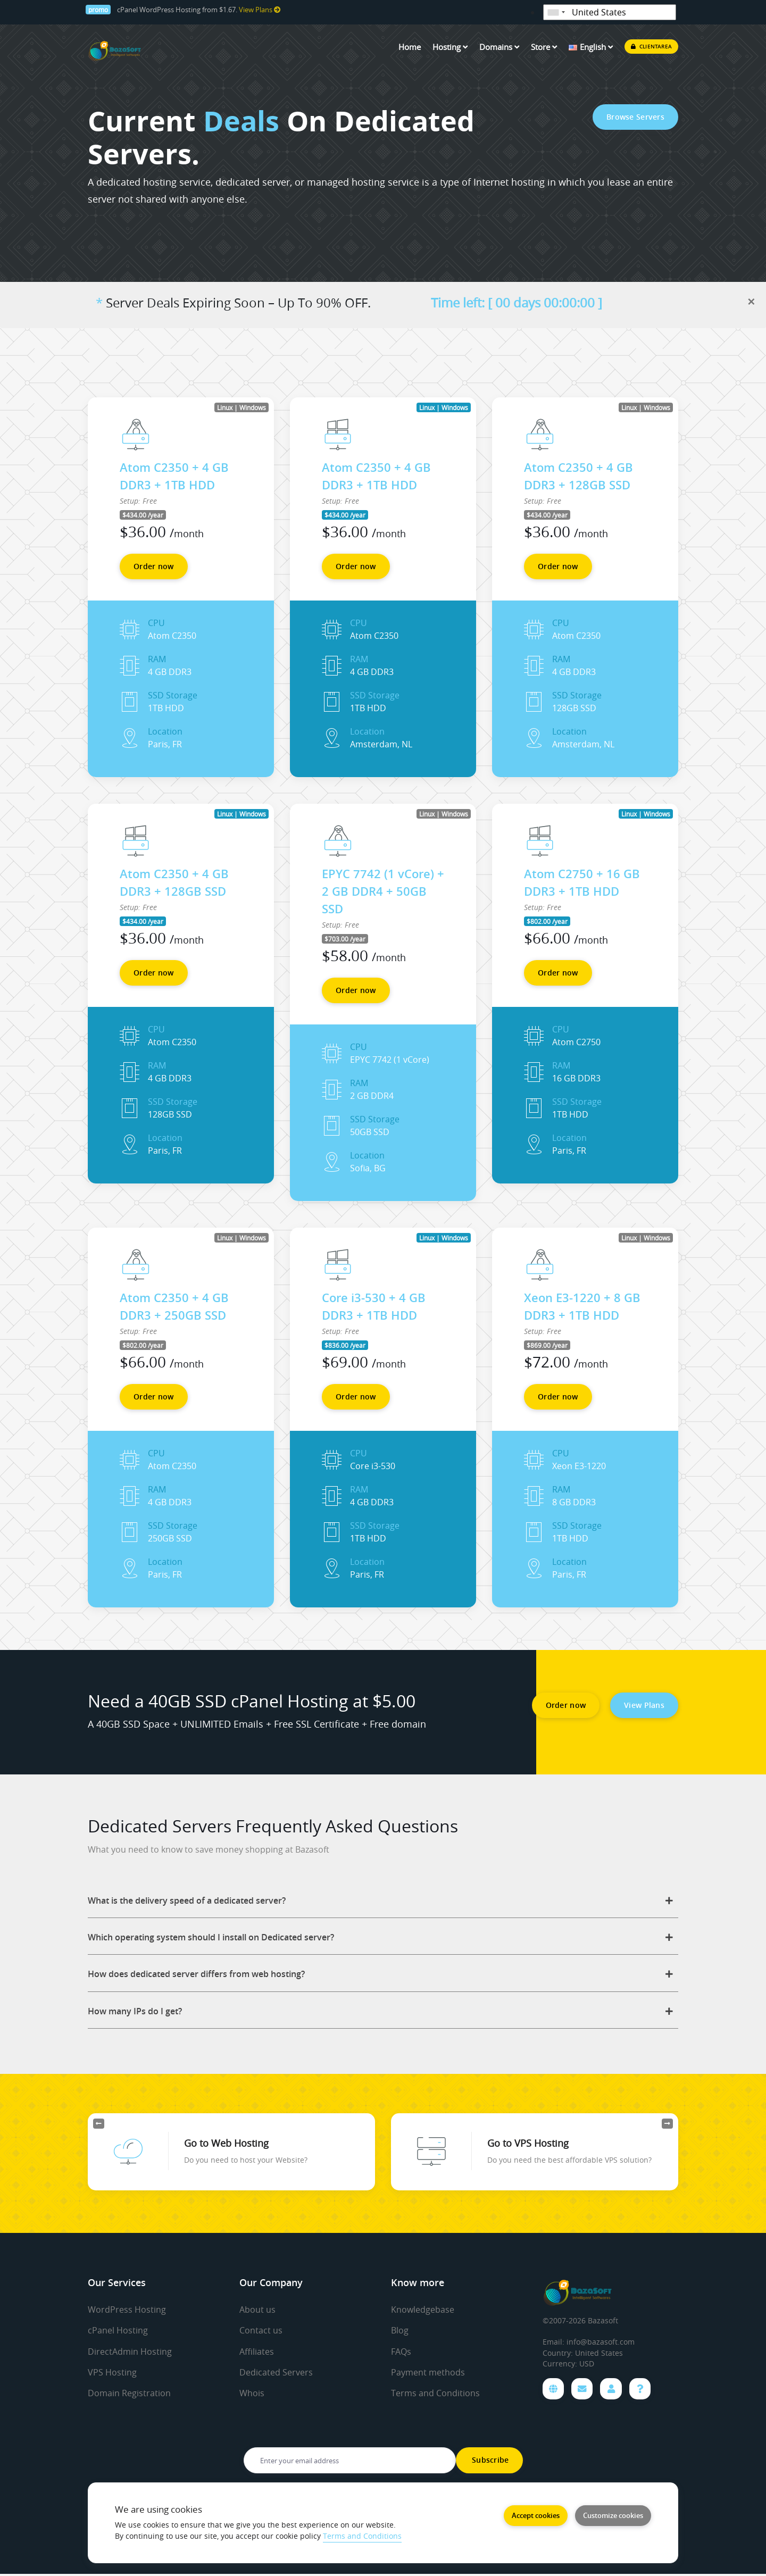 This screenshot has width=766, height=2576. What do you see at coordinates (400, 2332) in the screenshot?
I see `Blog` at bounding box center [400, 2332].